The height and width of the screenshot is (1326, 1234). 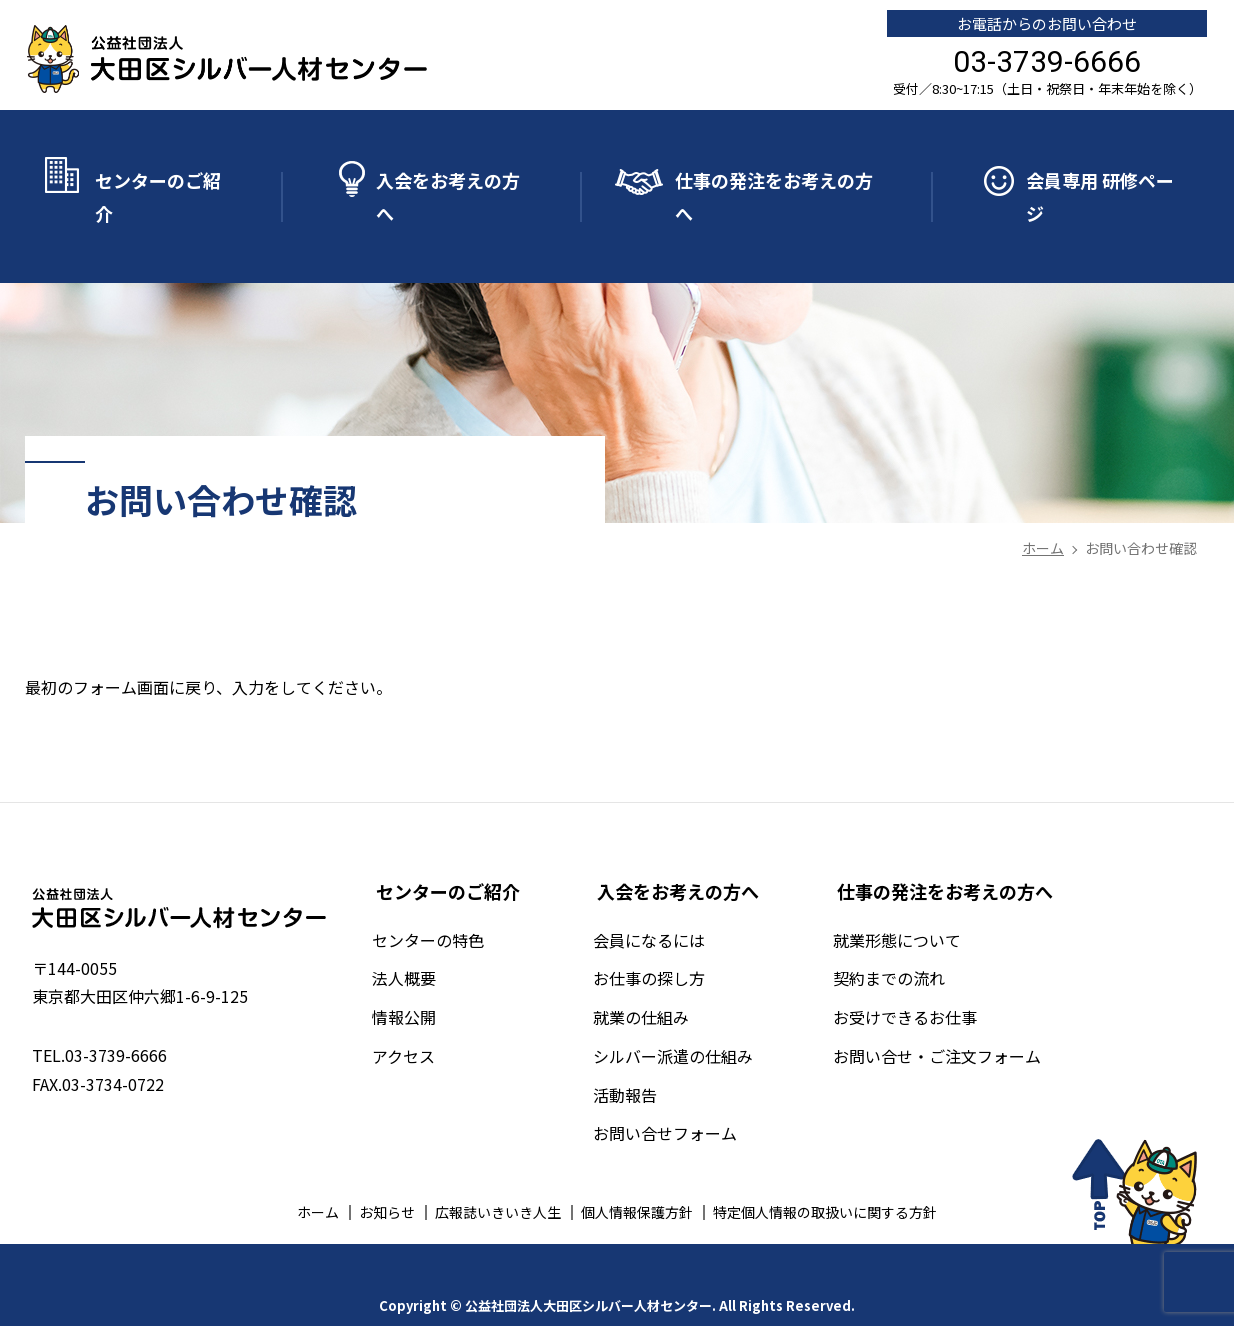 I want to click on 会員専用 研修ページ, so click(x=1100, y=182).